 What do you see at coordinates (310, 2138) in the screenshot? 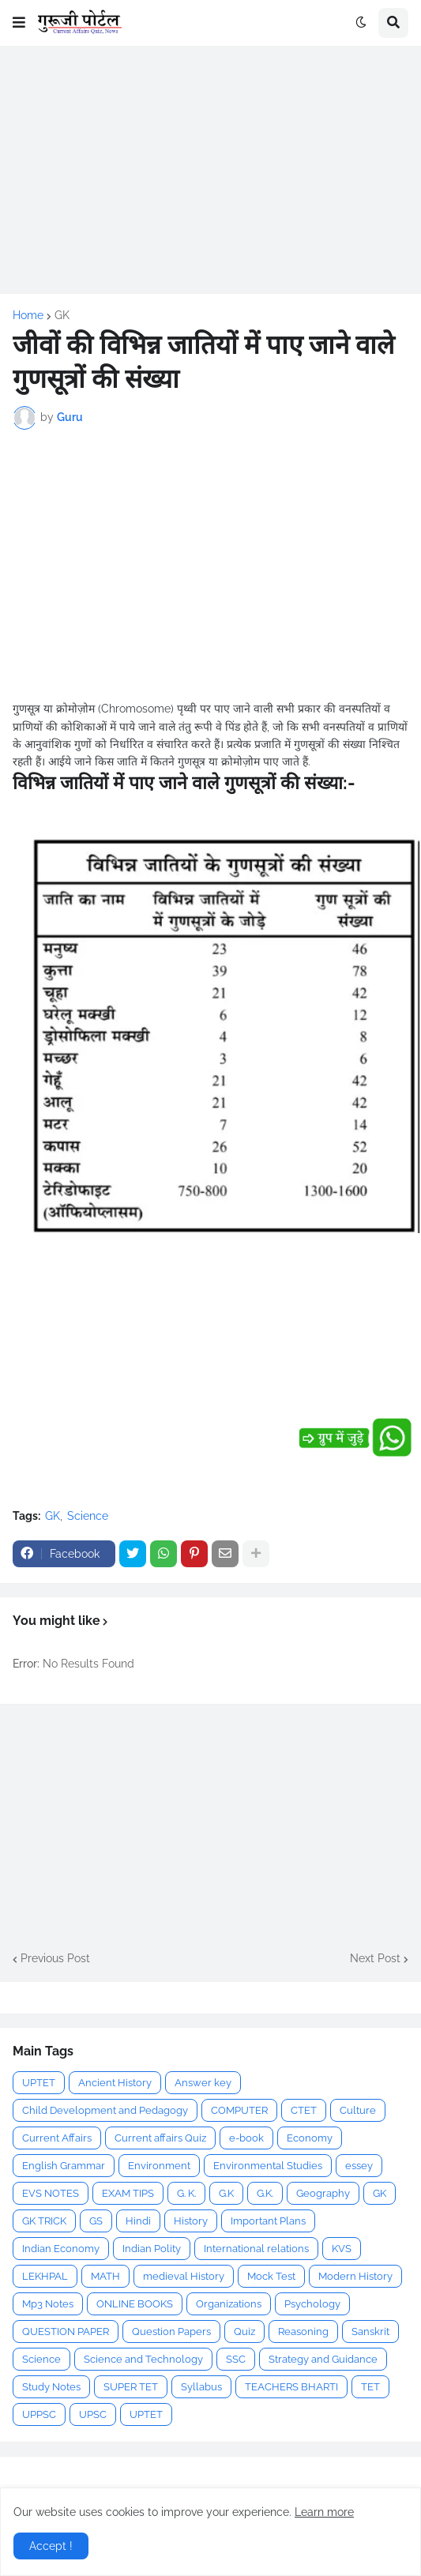
I see `Economy` at bounding box center [310, 2138].